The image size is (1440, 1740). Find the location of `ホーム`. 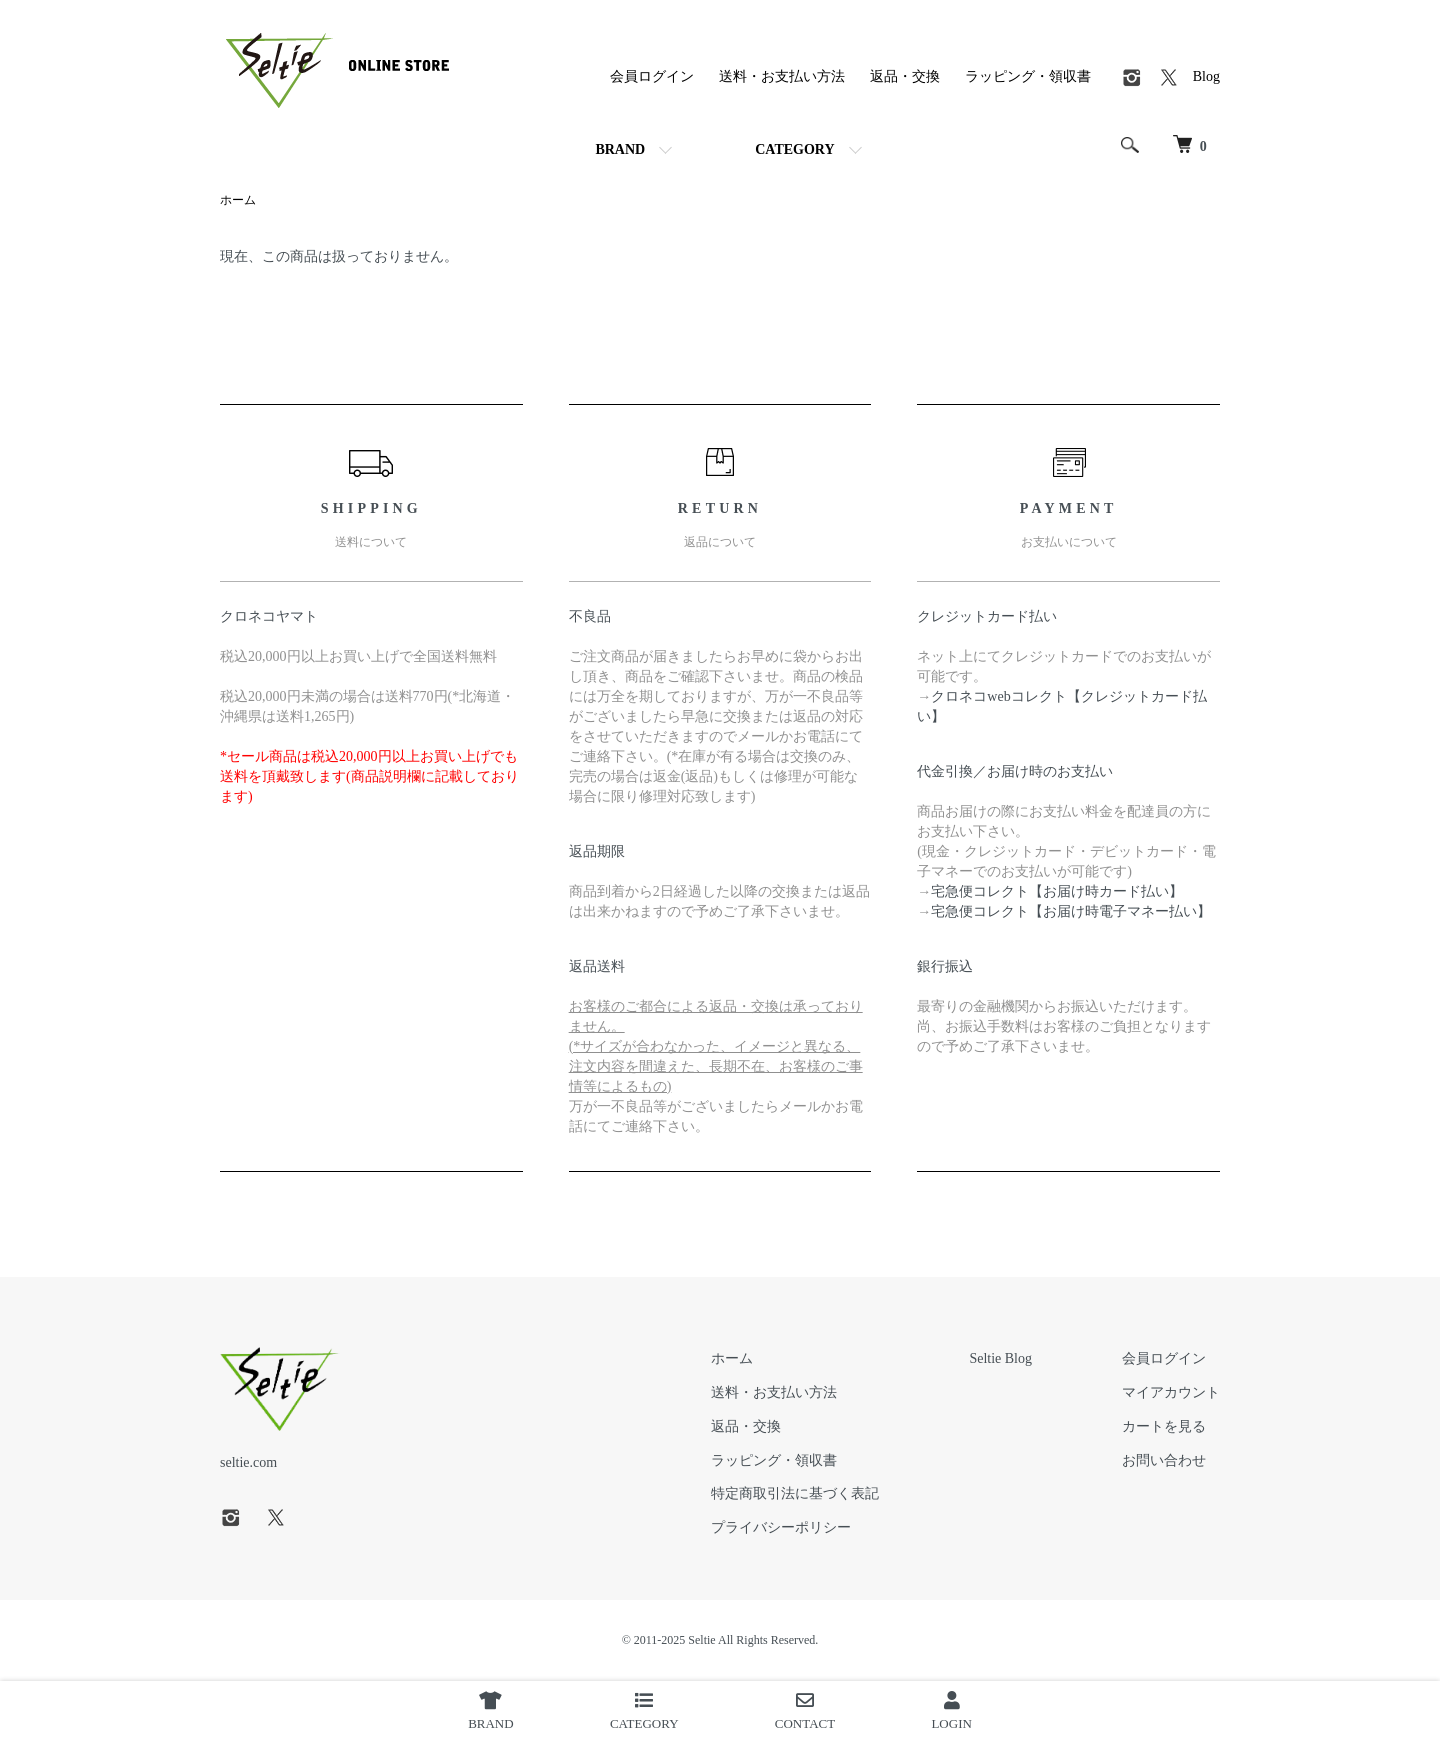

ホーム is located at coordinates (238, 200).